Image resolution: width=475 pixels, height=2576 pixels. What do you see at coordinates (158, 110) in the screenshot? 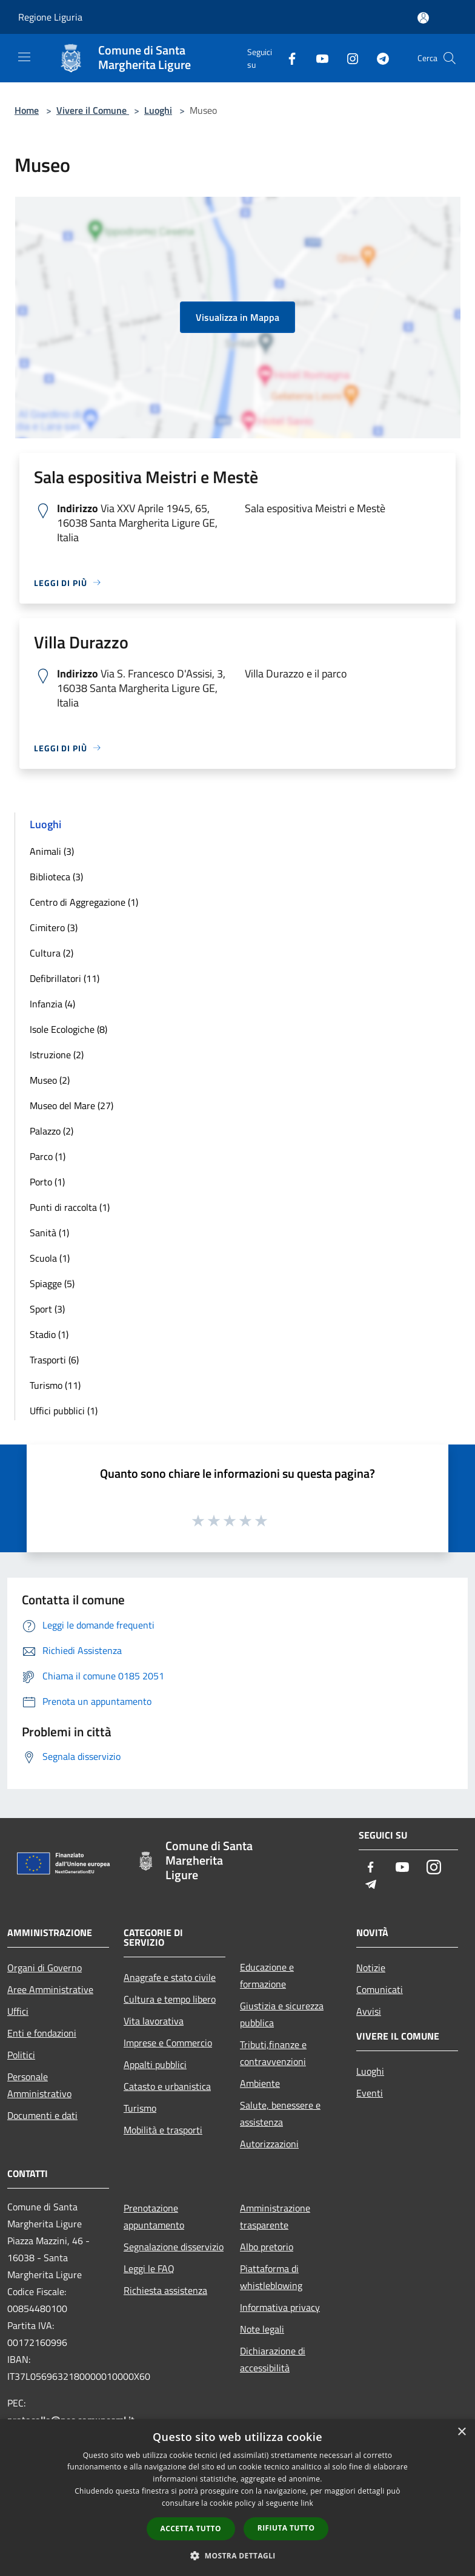
I see `Luoghi` at bounding box center [158, 110].